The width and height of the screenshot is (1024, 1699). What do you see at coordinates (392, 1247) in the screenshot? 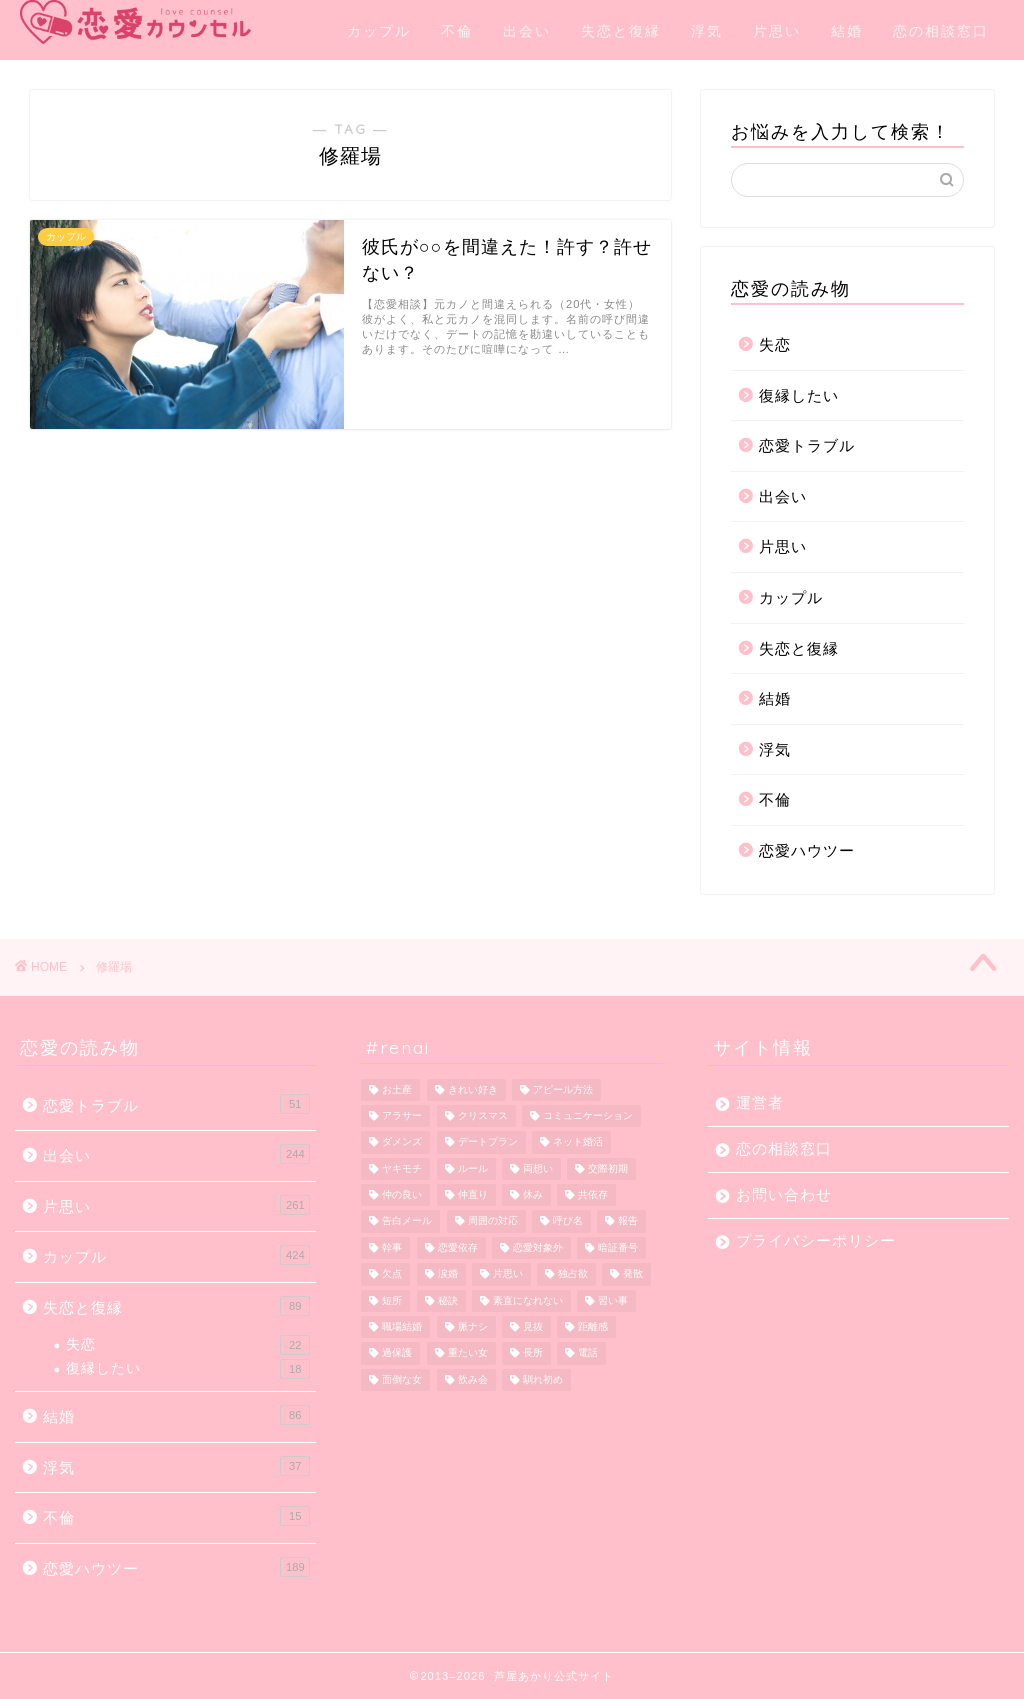
I see `幹事 [幹事 (1個の項目)]` at bounding box center [392, 1247].